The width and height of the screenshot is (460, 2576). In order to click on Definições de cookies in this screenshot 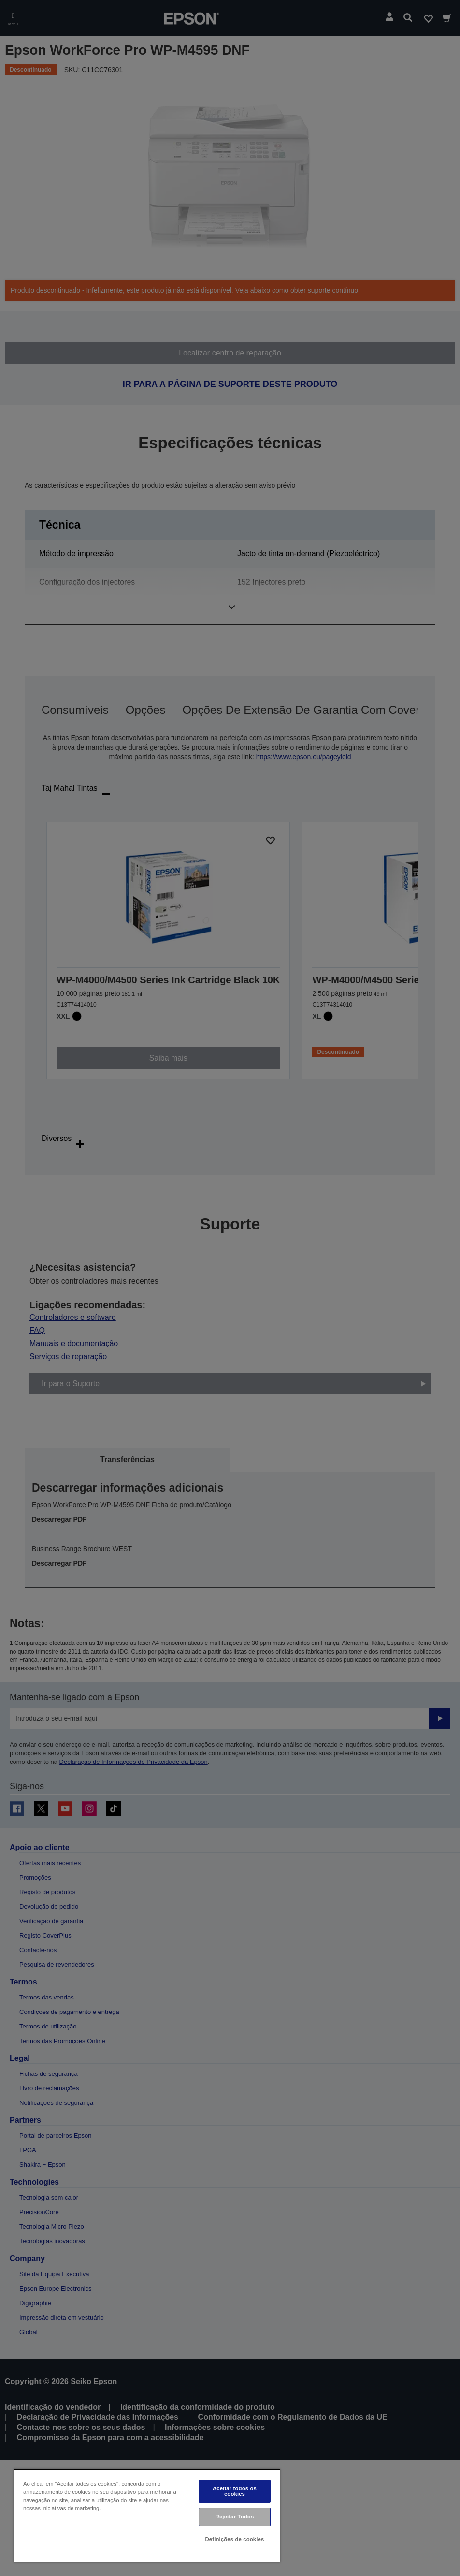, I will do `click(234, 2539)`.